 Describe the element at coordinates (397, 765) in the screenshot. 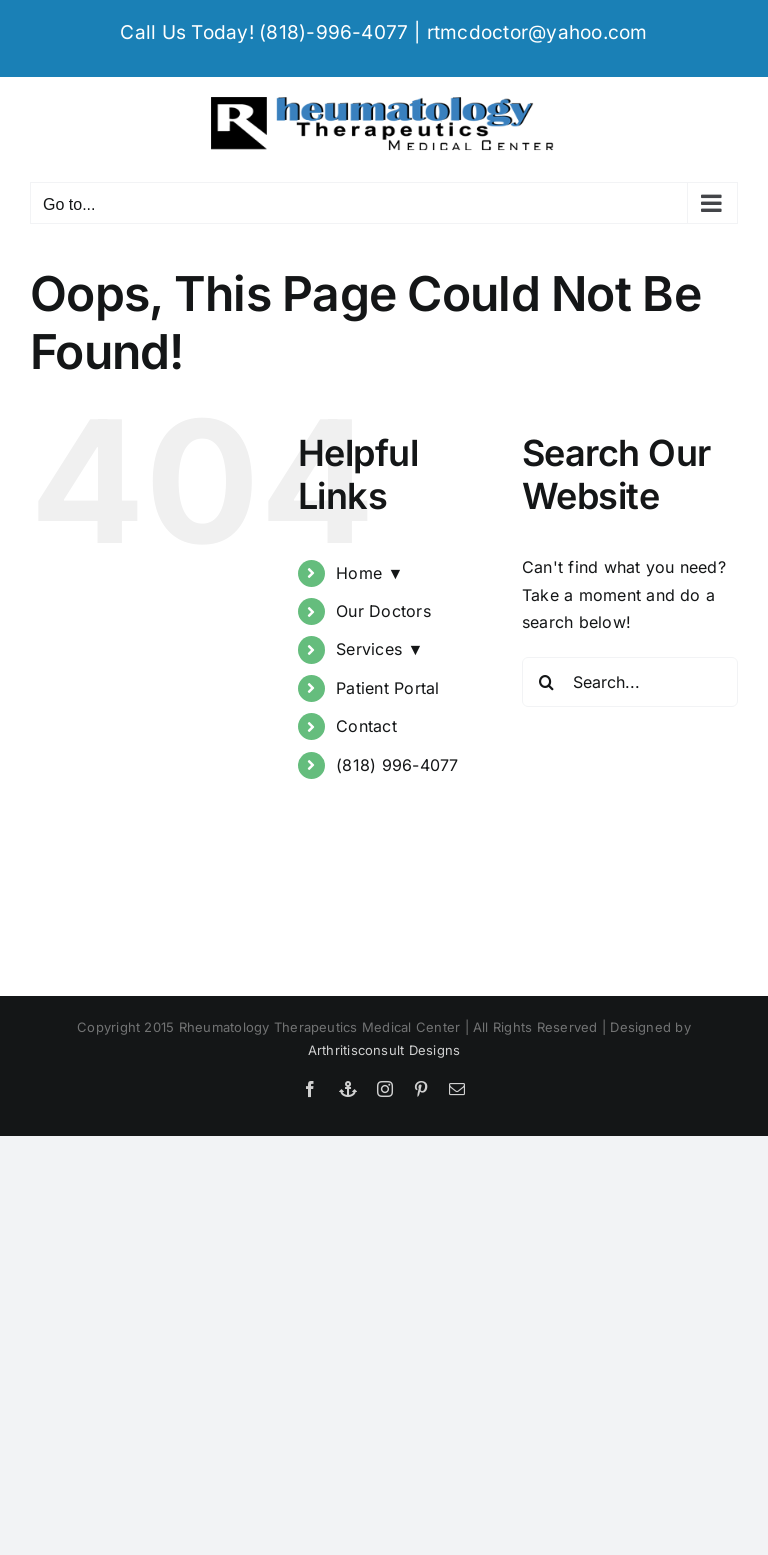

I see `(818) 996-4077` at that location.